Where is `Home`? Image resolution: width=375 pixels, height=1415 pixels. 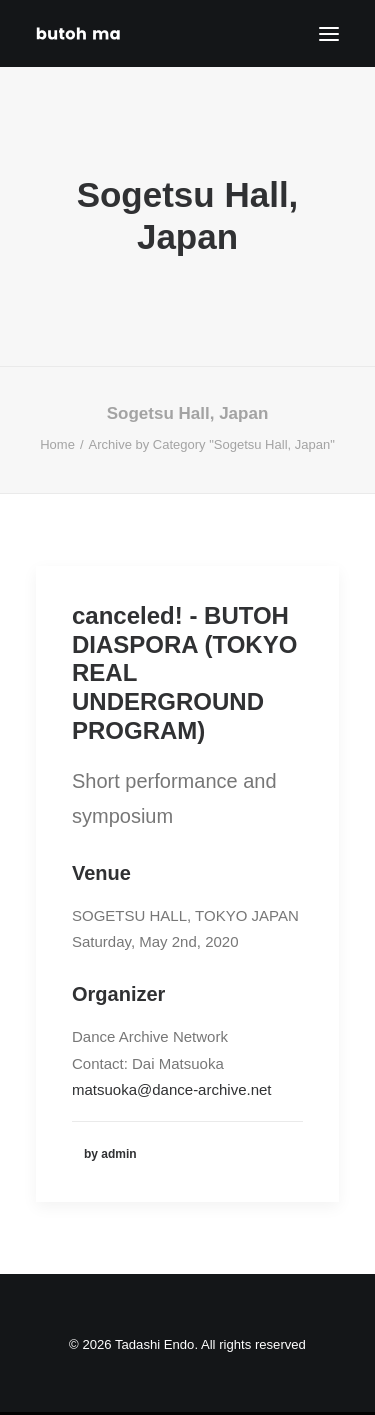 Home is located at coordinates (57, 444).